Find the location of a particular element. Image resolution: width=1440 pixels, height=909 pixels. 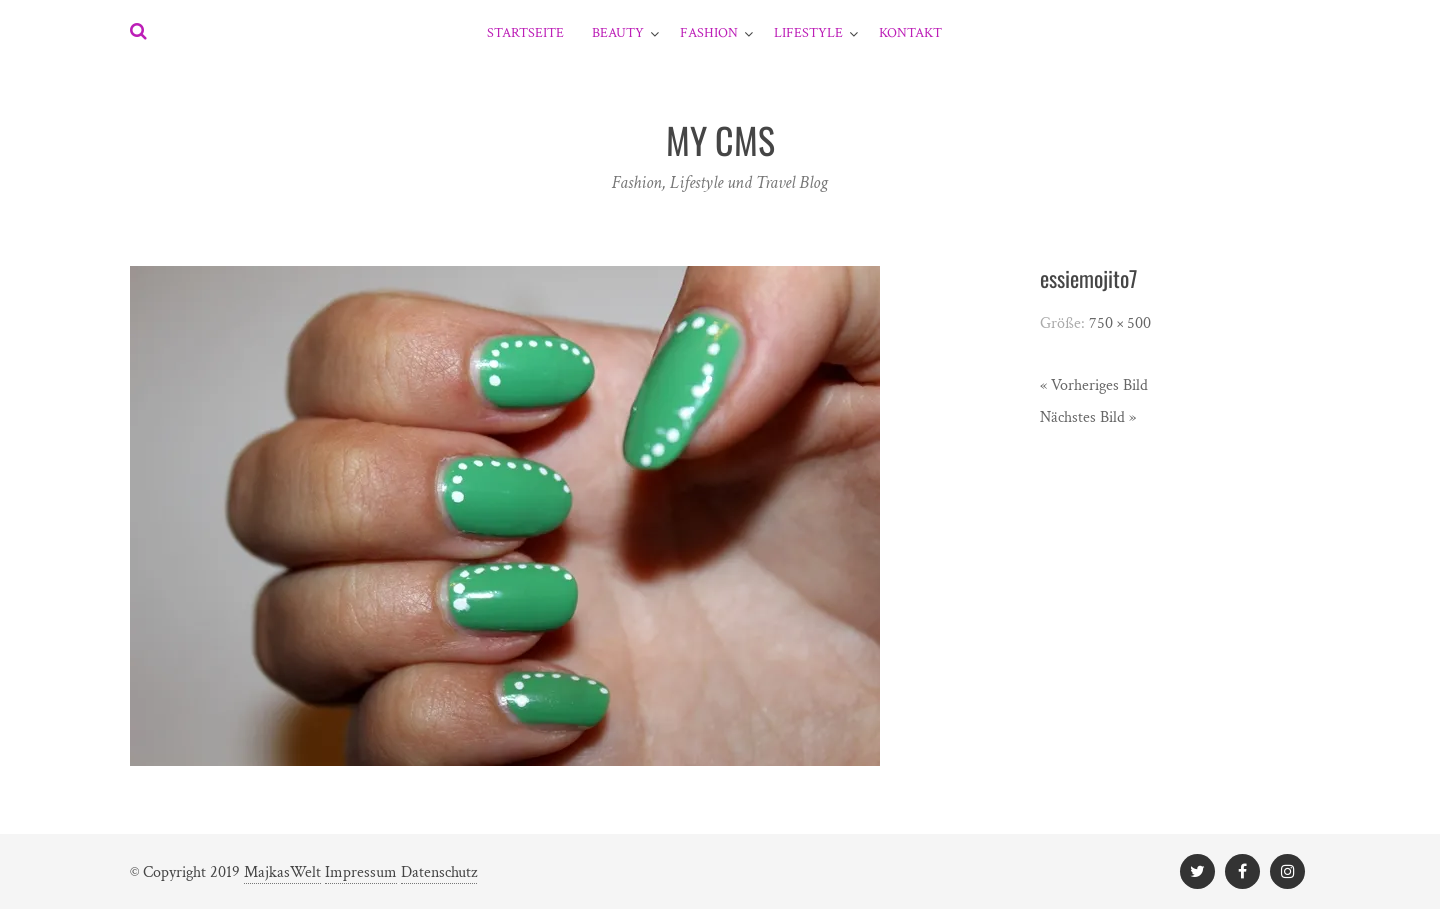

Startseite is located at coordinates (525, 33).